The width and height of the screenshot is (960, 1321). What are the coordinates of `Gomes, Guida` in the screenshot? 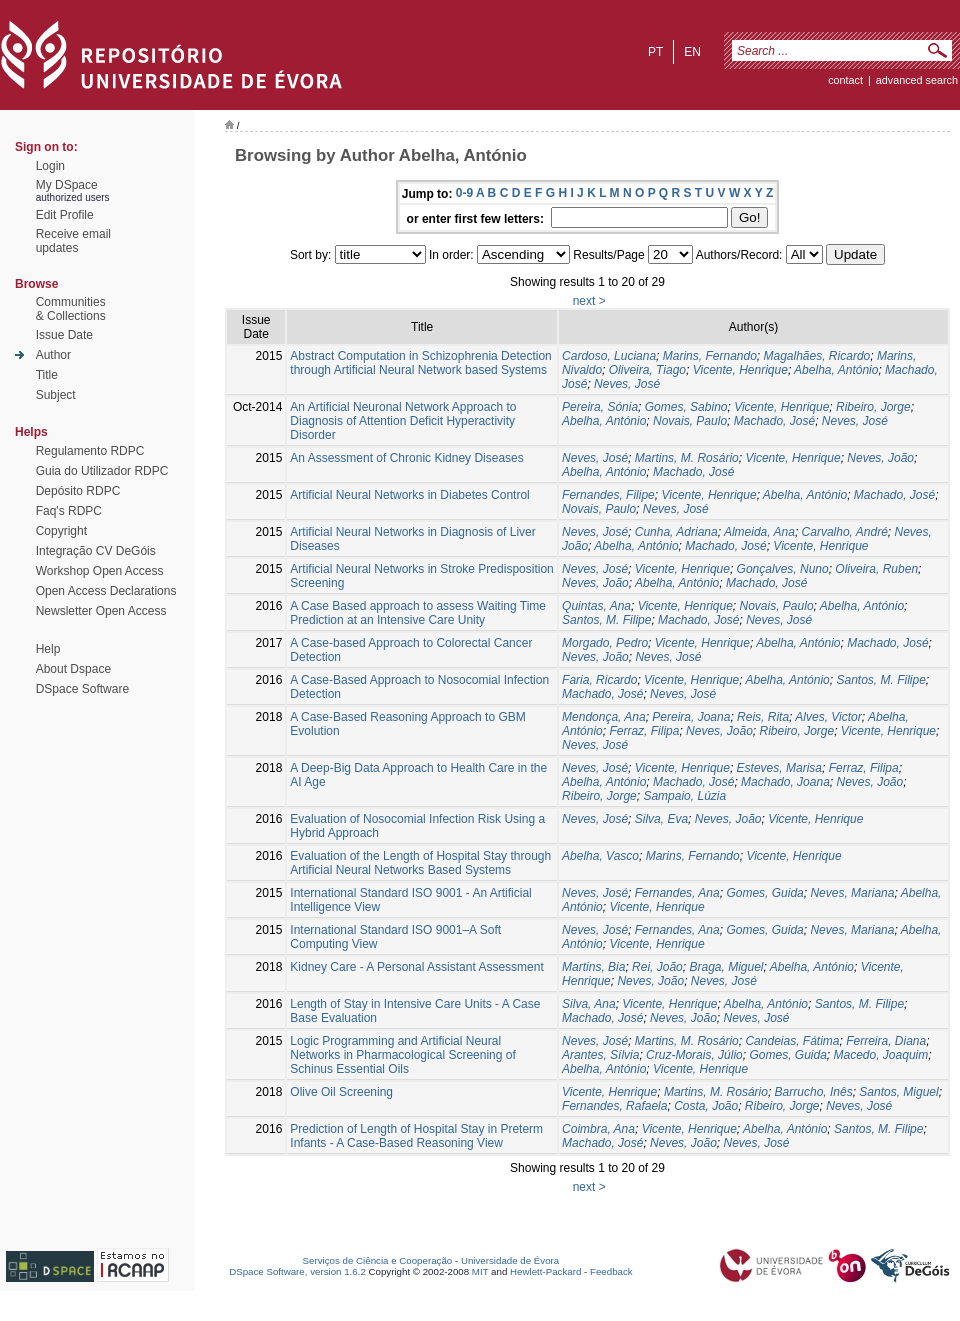 It's located at (764, 893).